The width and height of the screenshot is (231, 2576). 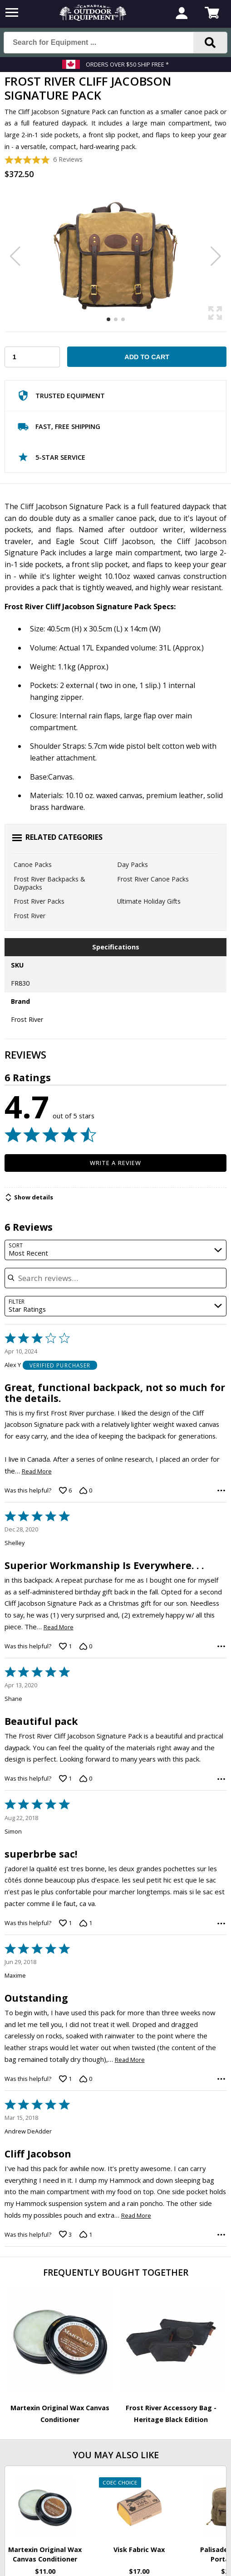 I want to click on Canoe Packs, so click(x=33, y=864).